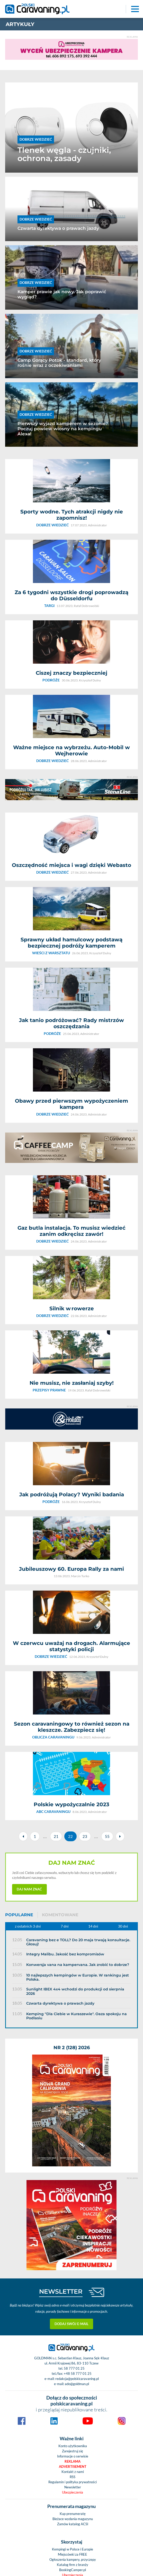 This screenshot has width=143, height=2576. What do you see at coordinates (73, 2311) in the screenshot?
I see `Materiały Video` at bounding box center [73, 2311].